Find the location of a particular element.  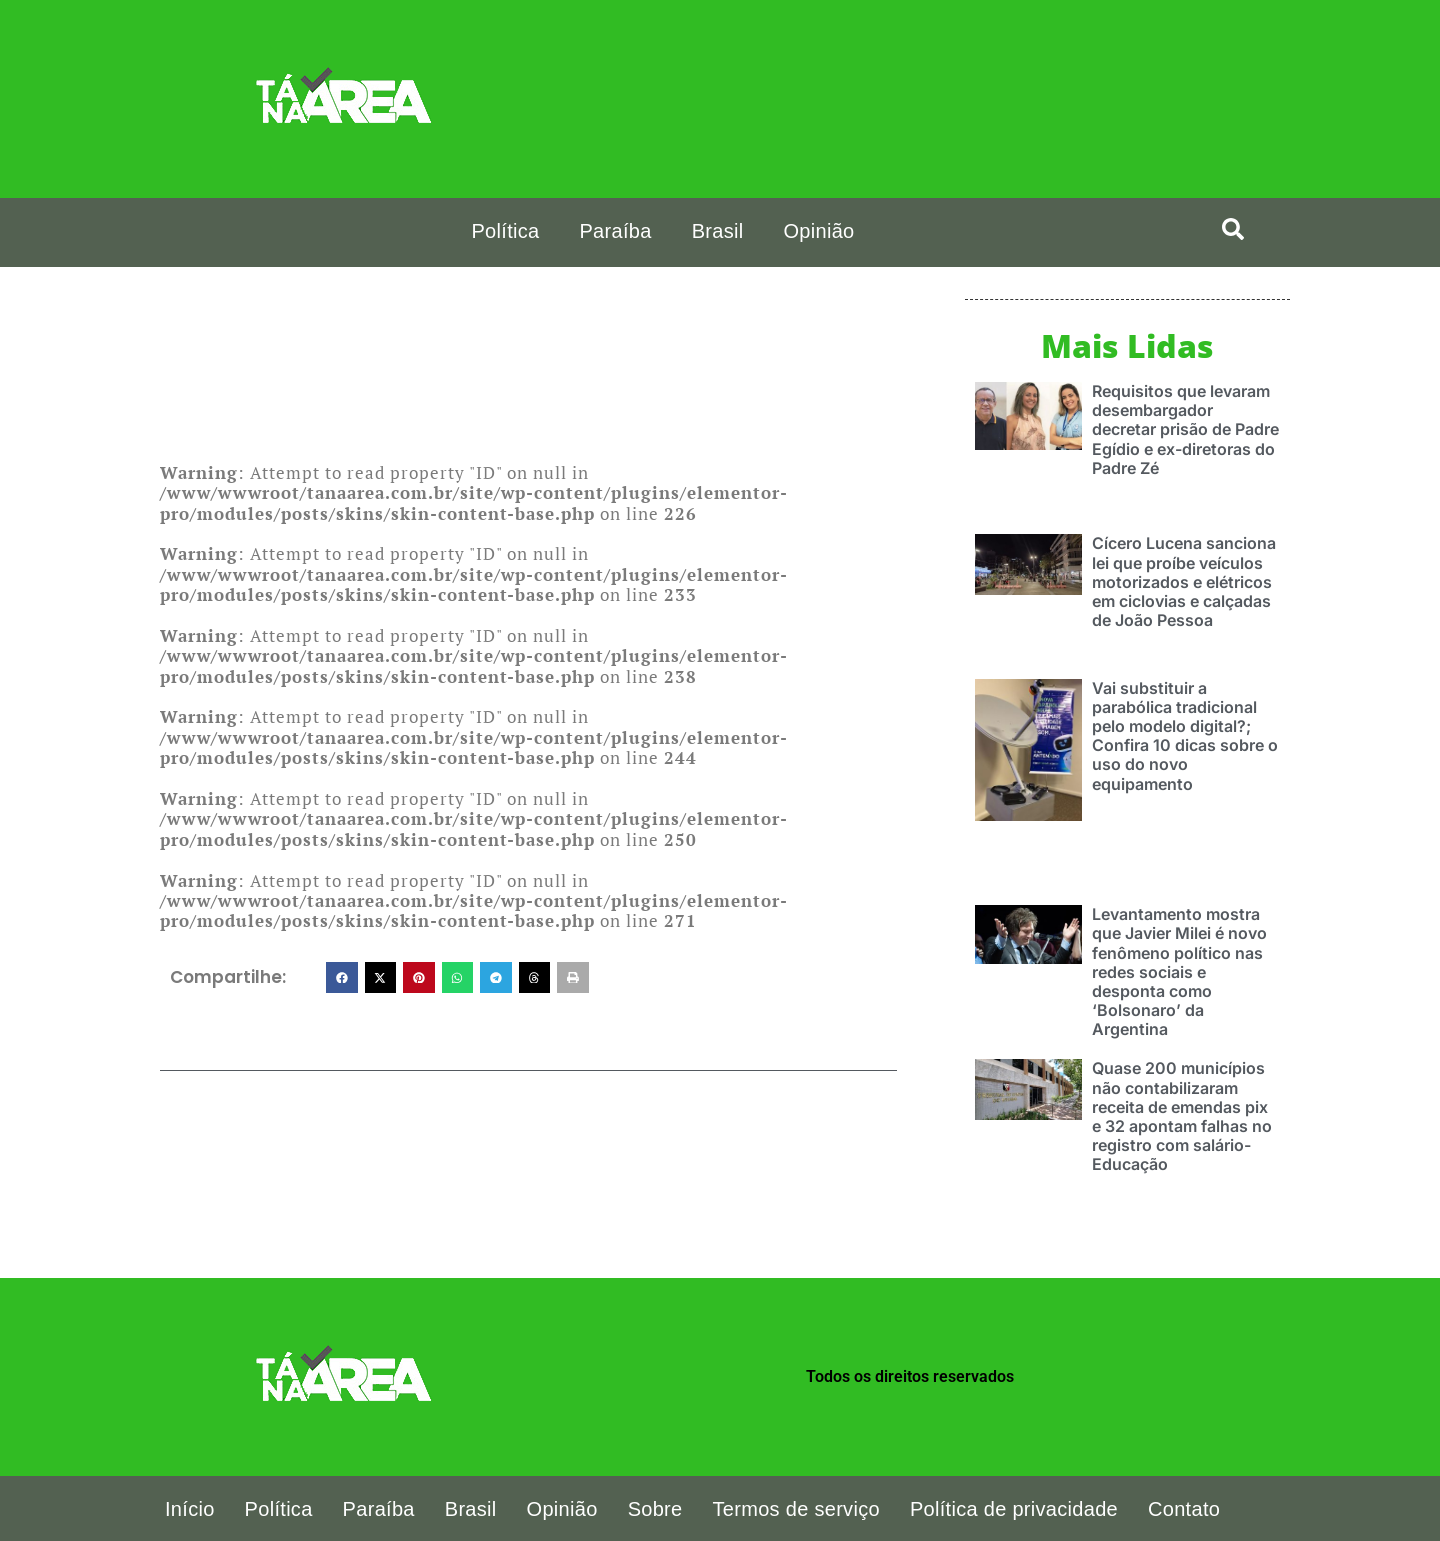

Termos de serviço is located at coordinates (796, 1508).